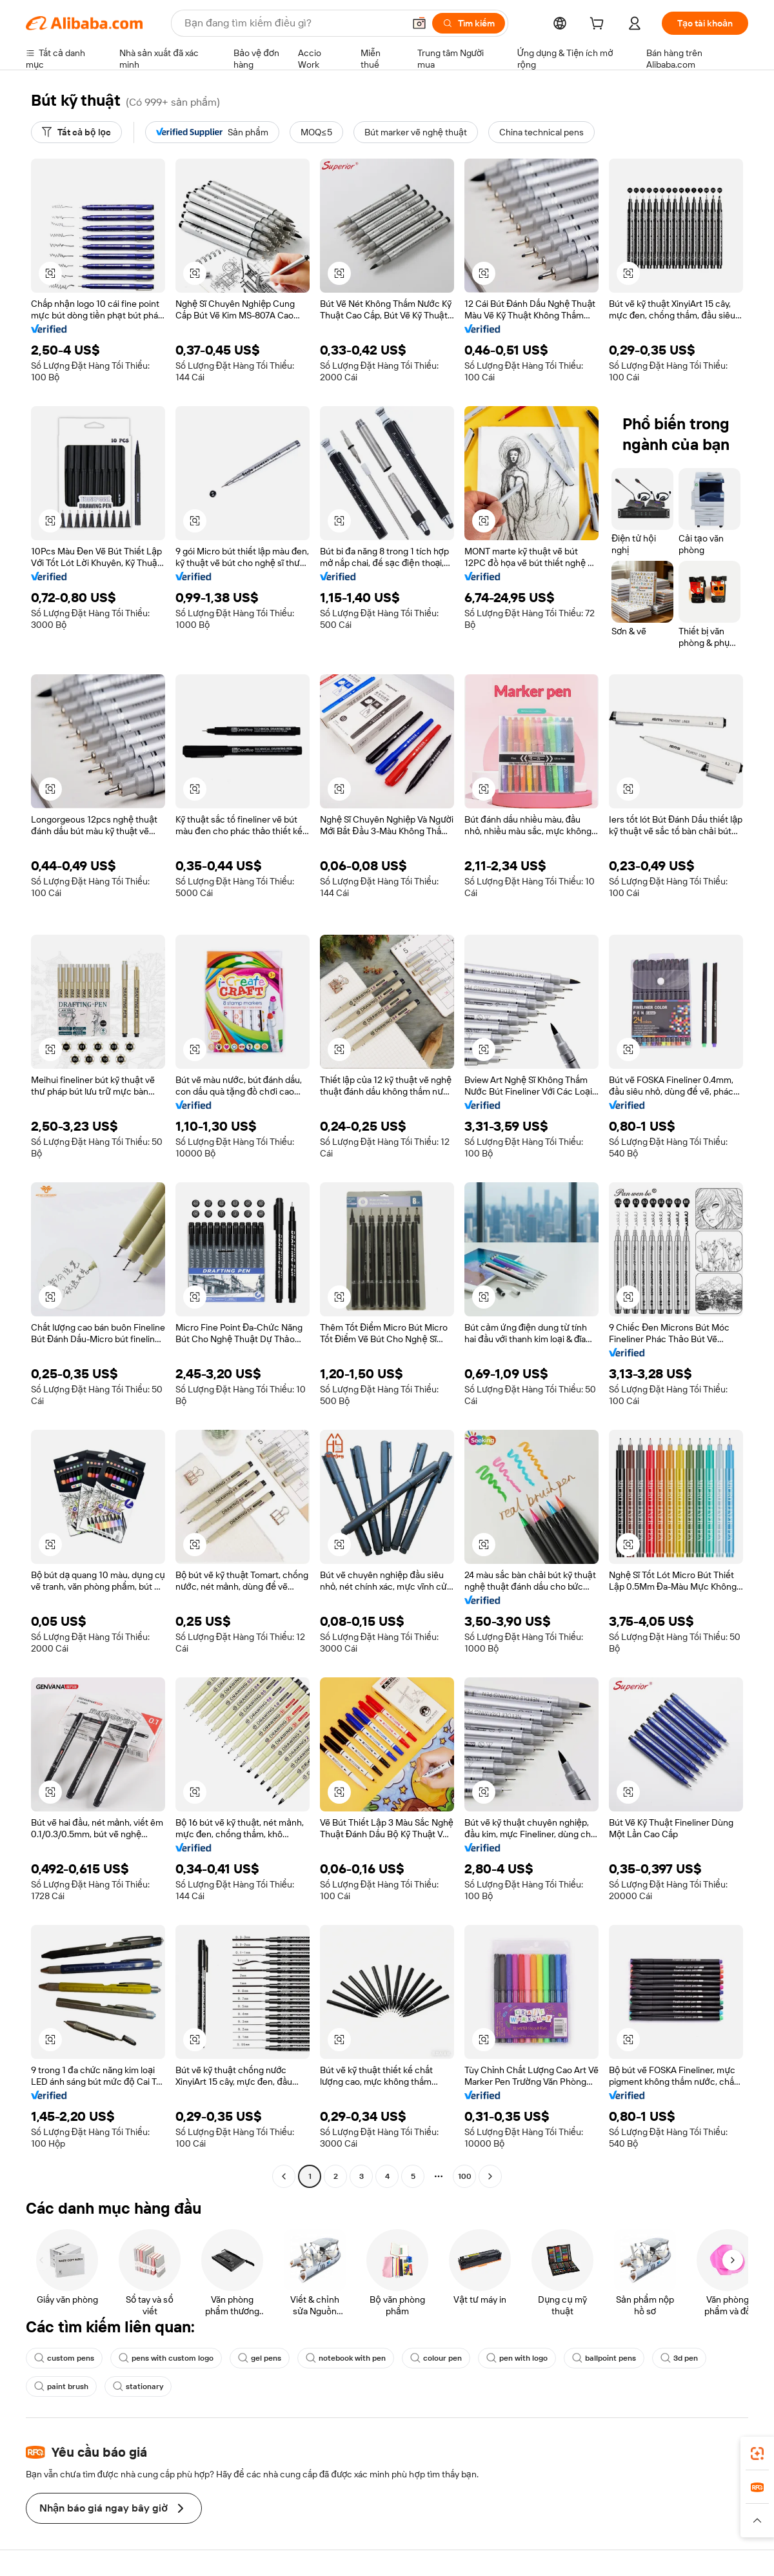 The image size is (774, 2576). I want to click on pen with logo, so click(517, 2358).